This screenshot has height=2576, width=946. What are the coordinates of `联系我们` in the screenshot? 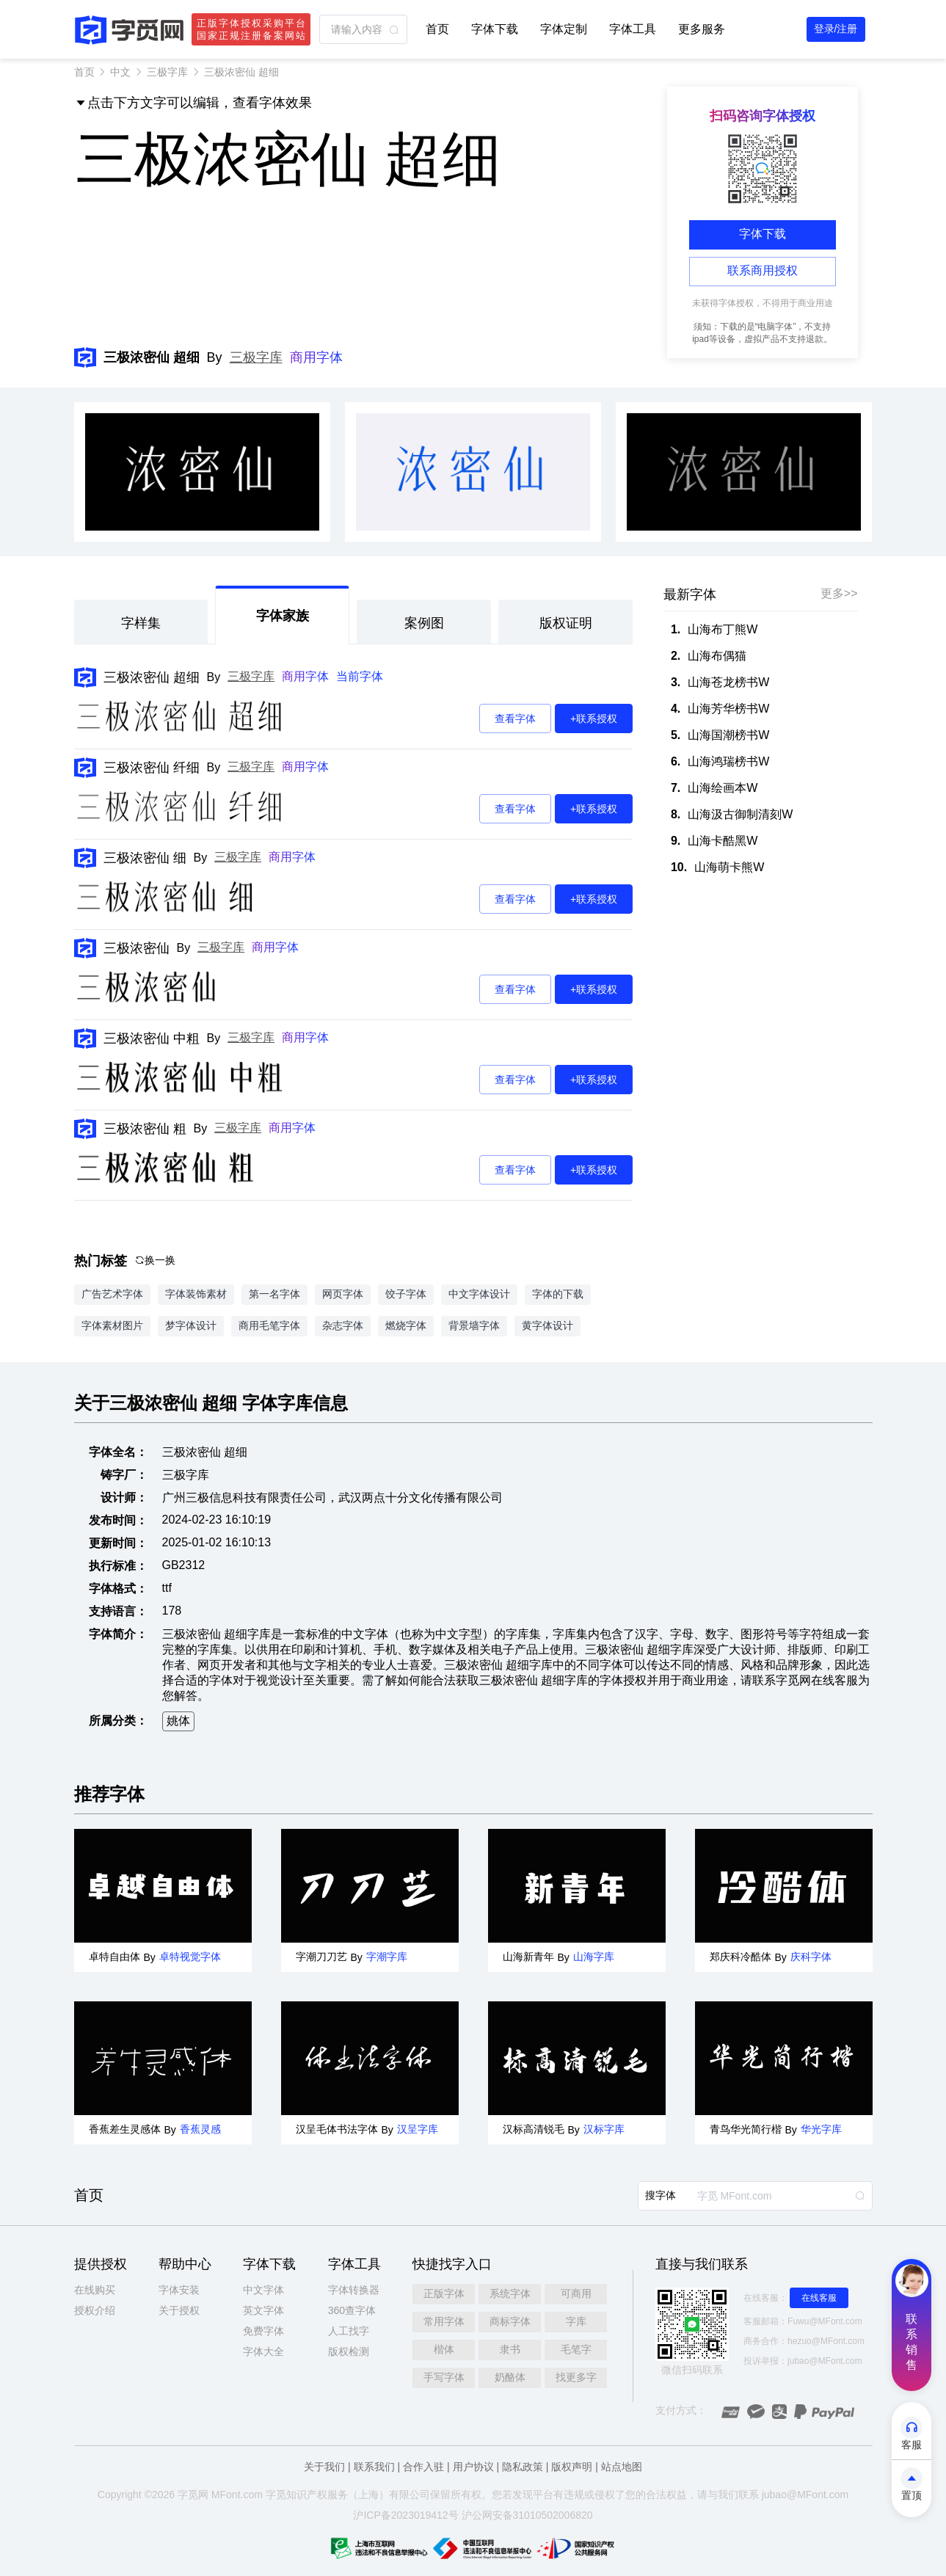 It's located at (374, 2467).